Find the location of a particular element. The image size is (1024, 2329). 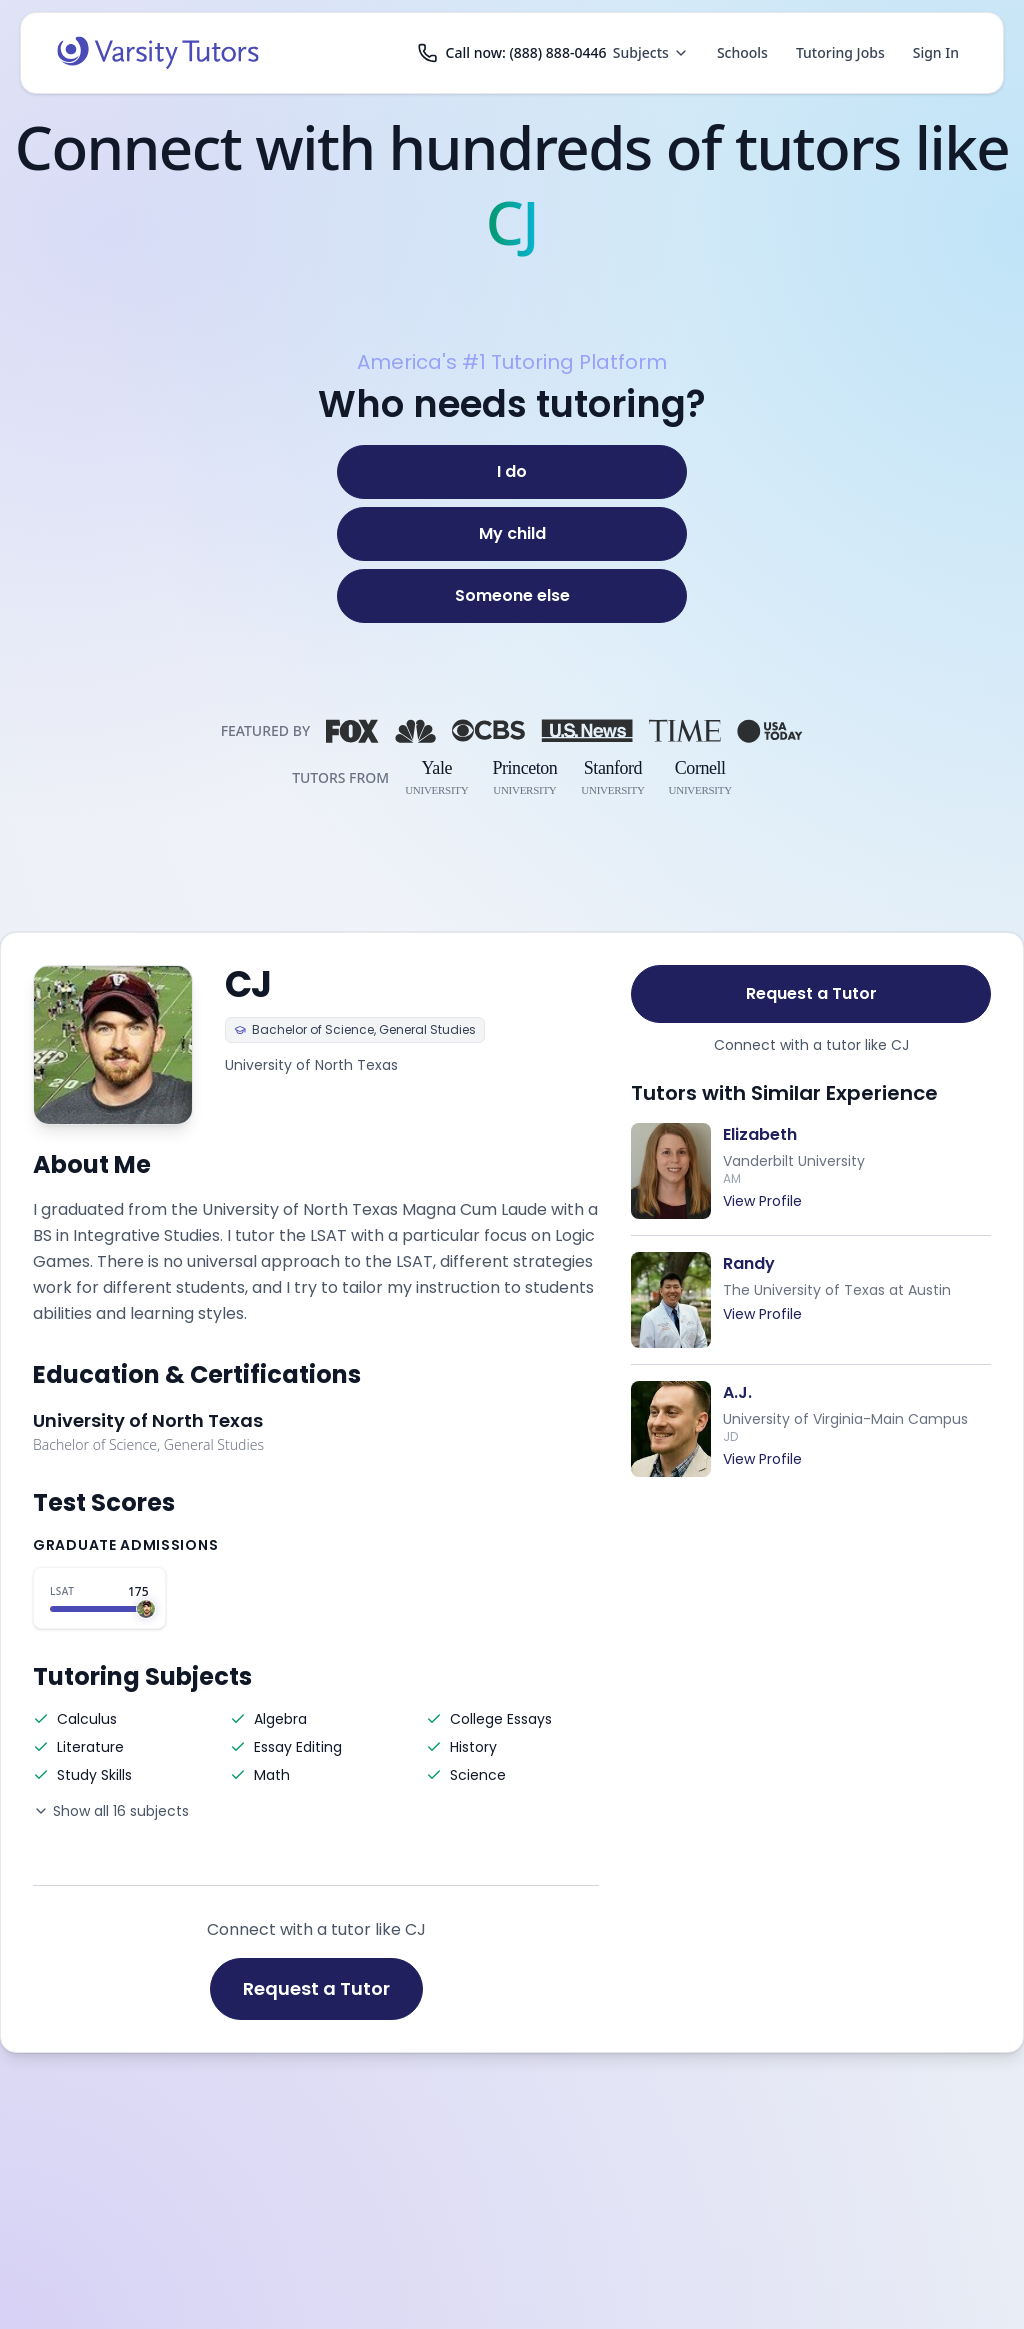

View Profile is located at coordinates (762, 1201).